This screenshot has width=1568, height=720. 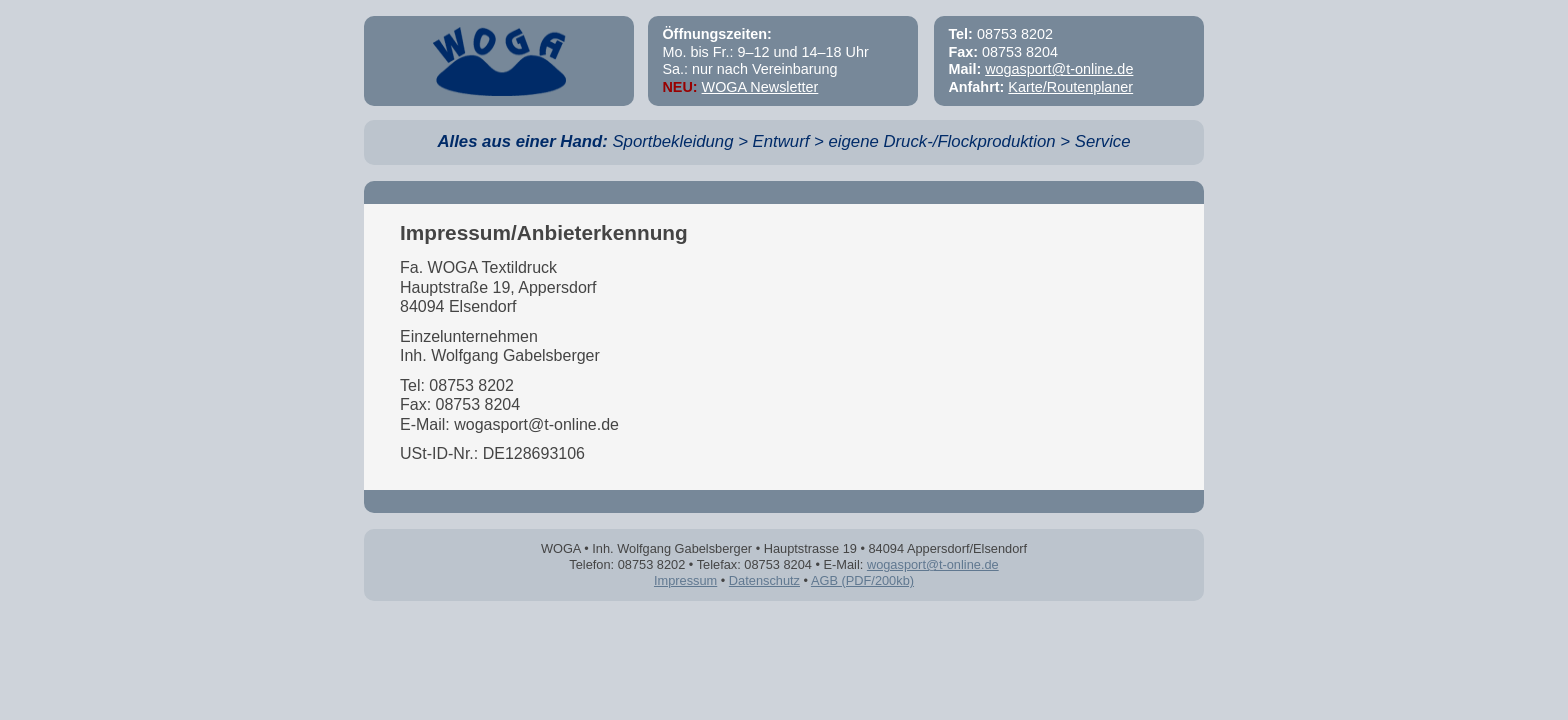 What do you see at coordinates (1059, 69) in the screenshot?
I see `wogasport@t-online.de` at bounding box center [1059, 69].